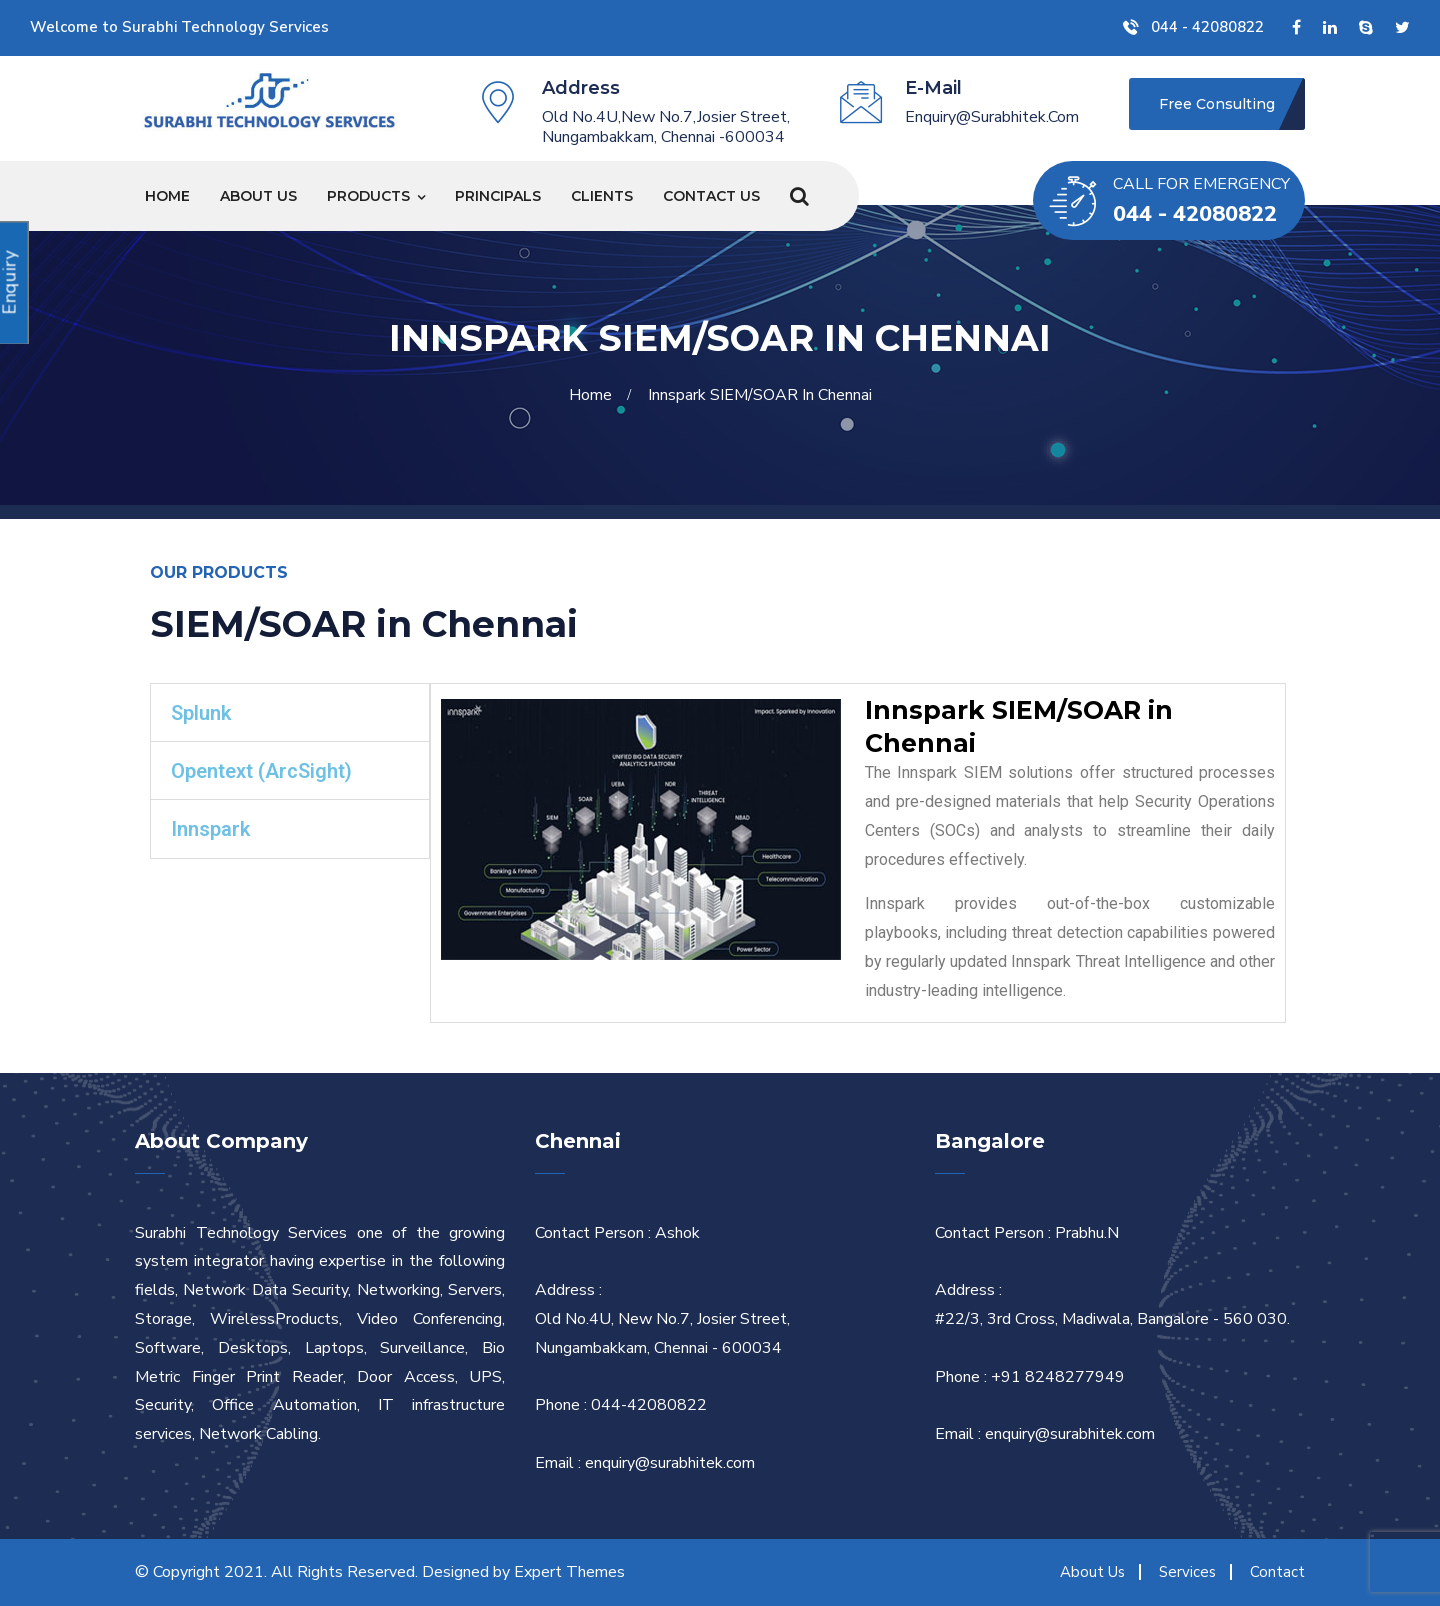  What do you see at coordinates (711, 196) in the screenshot?
I see `Contact Us` at bounding box center [711, 196].